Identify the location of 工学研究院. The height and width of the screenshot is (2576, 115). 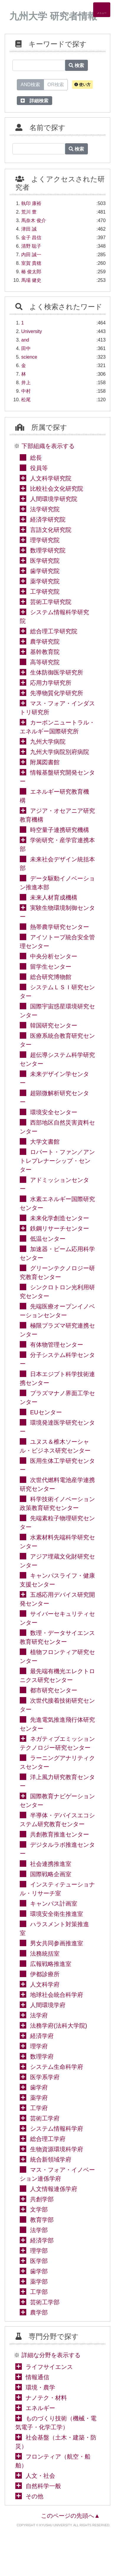
(45, 591).